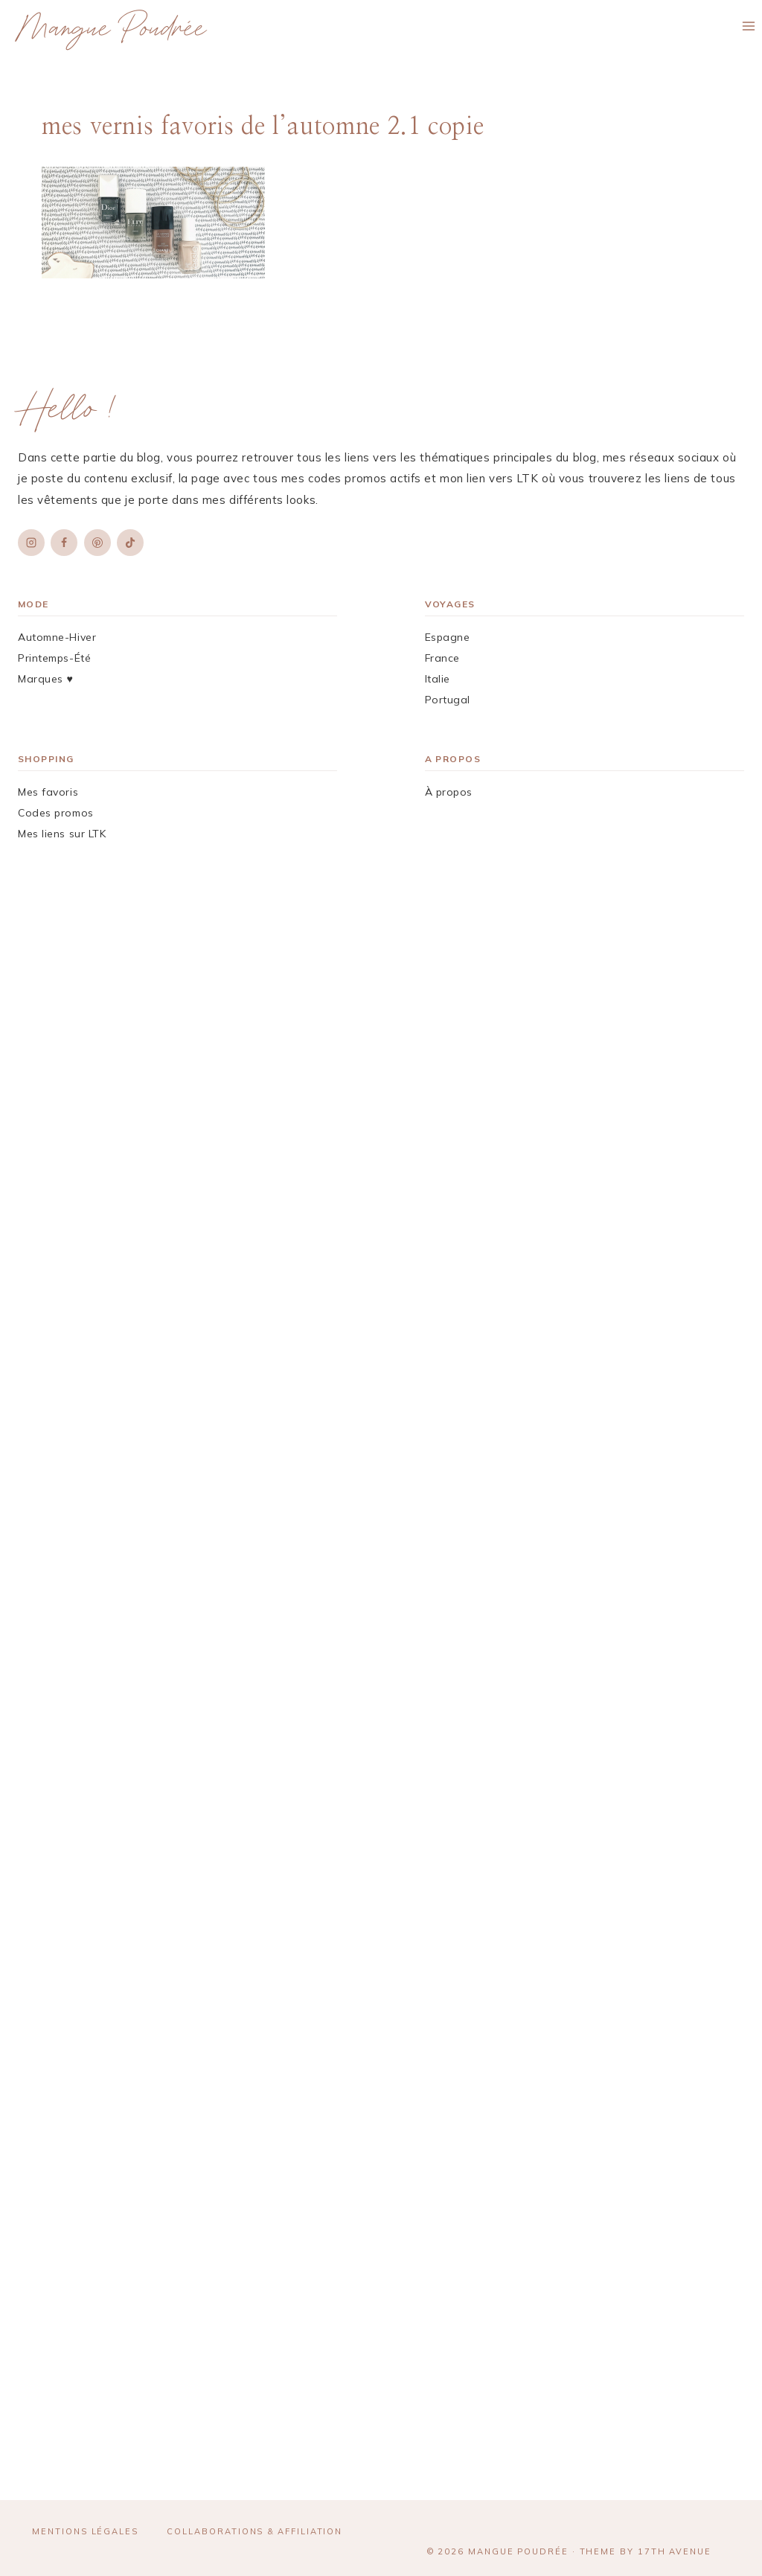  I want to click on Espagne, so click(447, 637).